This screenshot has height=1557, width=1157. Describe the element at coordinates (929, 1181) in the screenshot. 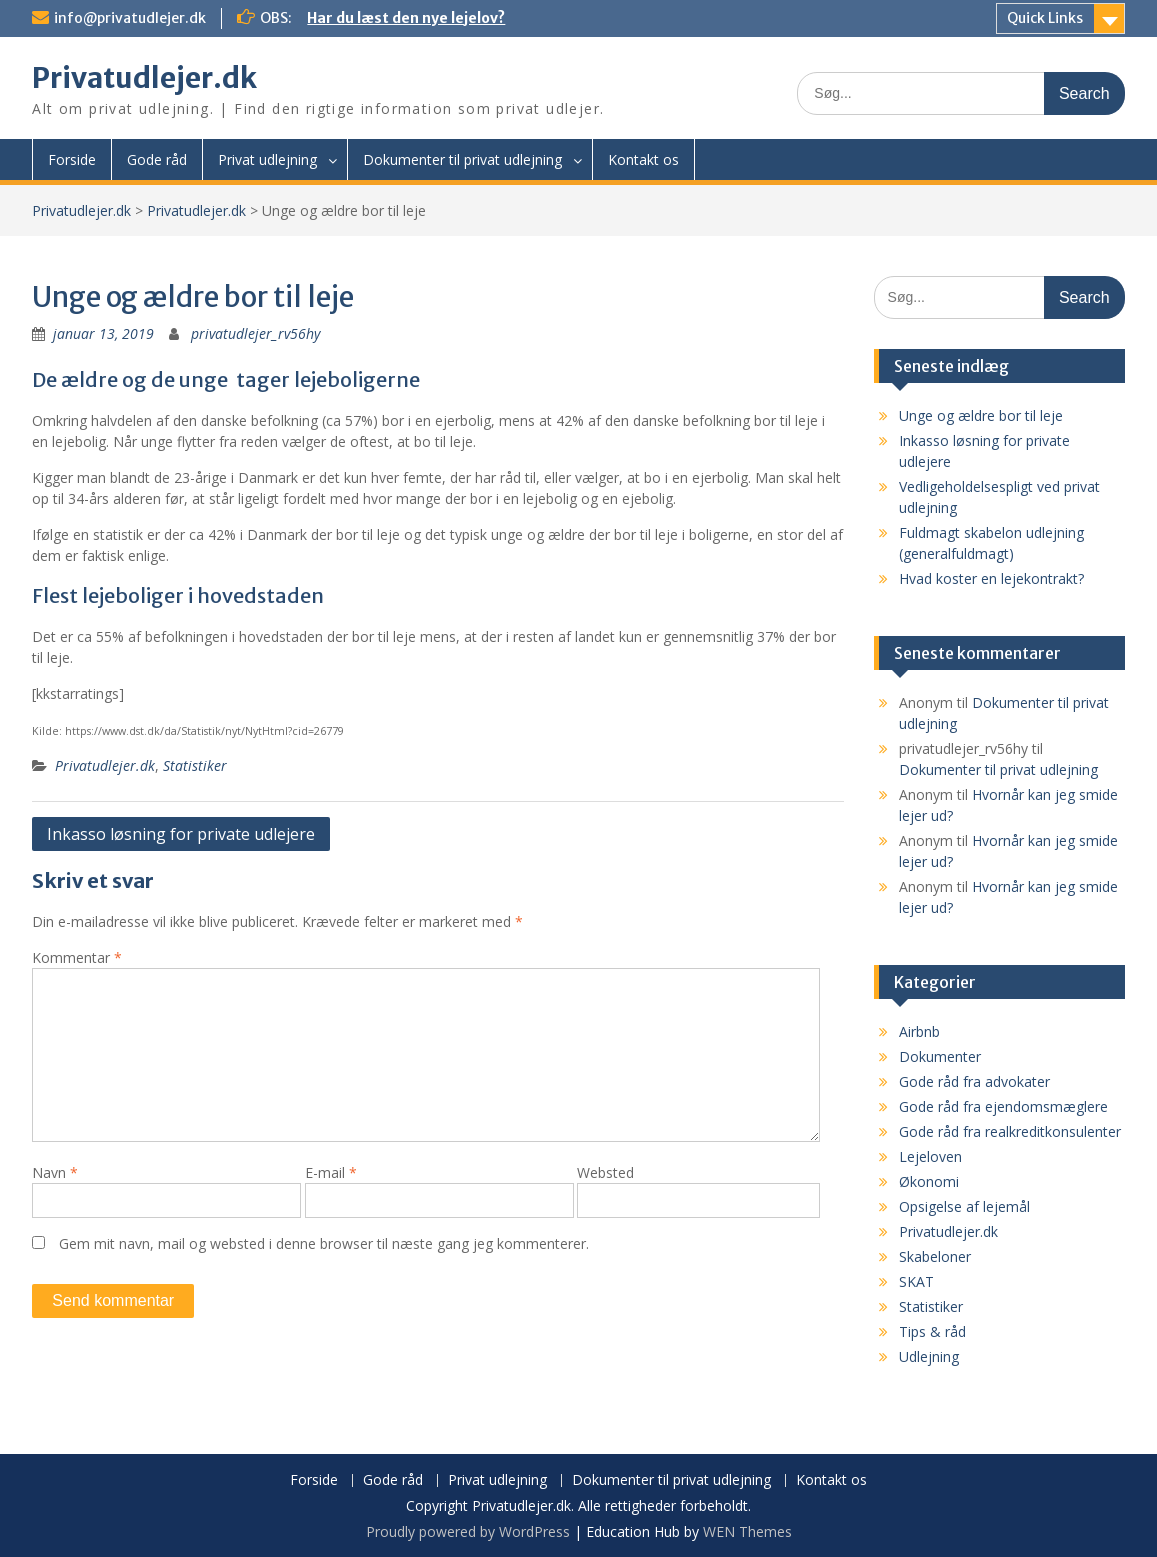

I see `Økonomi` at that location.